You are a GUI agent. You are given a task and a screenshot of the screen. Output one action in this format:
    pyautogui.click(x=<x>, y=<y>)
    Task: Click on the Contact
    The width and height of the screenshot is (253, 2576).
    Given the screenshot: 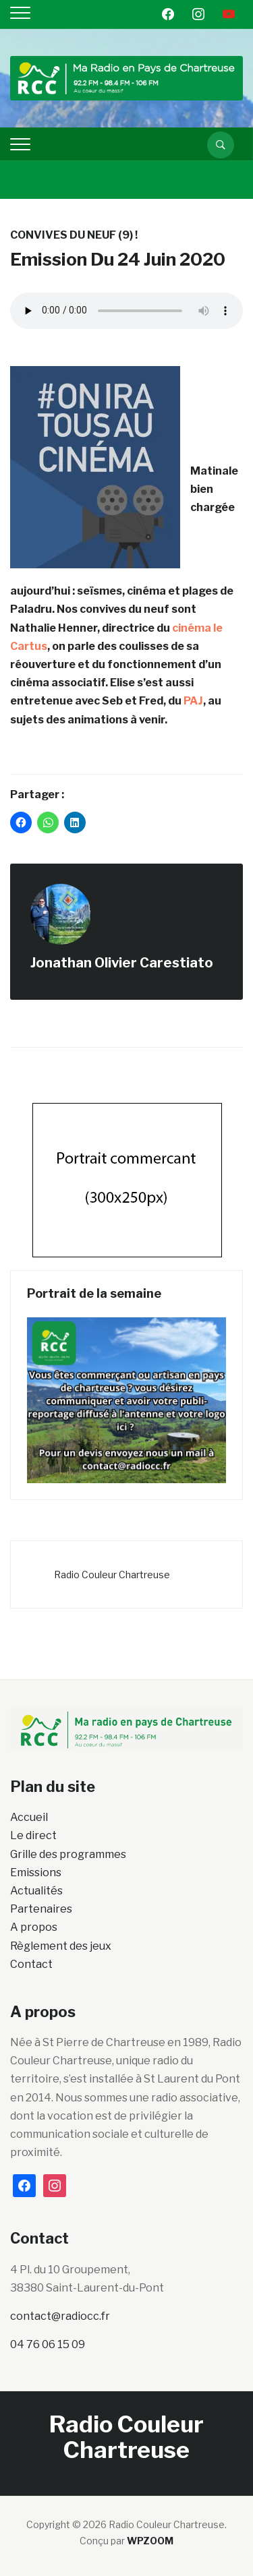 What is the action you would take?
    pyautogui.click(x=31, y=1964)
    